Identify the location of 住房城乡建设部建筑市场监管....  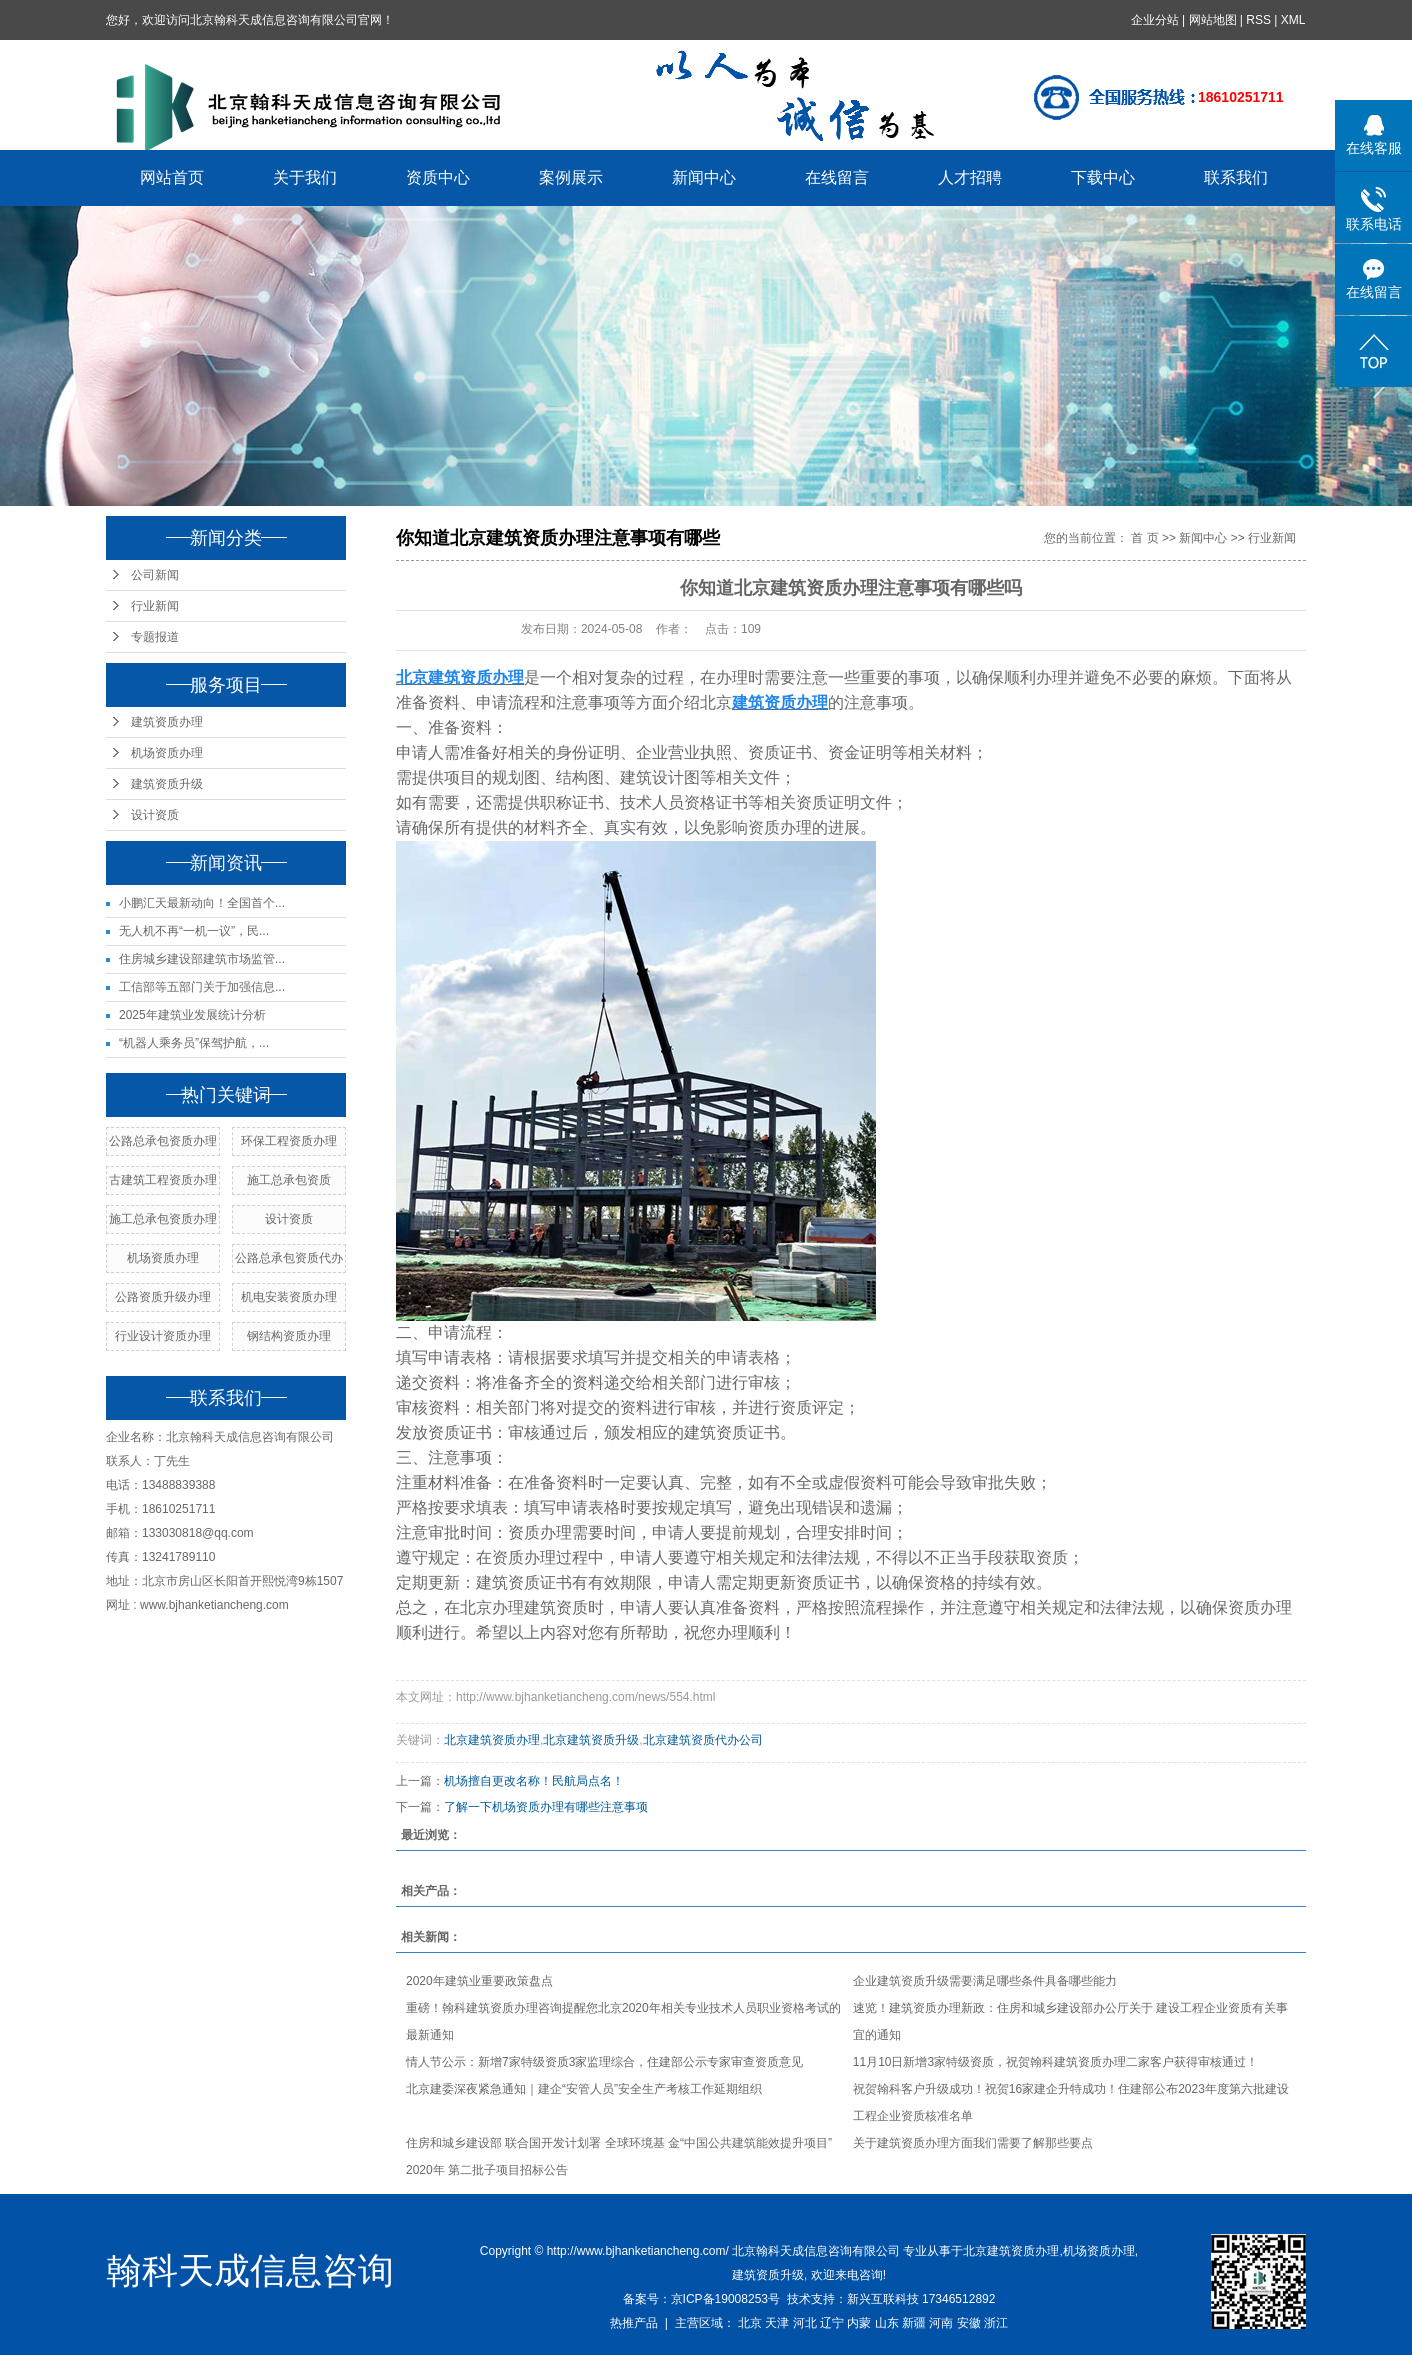
(202, 959).